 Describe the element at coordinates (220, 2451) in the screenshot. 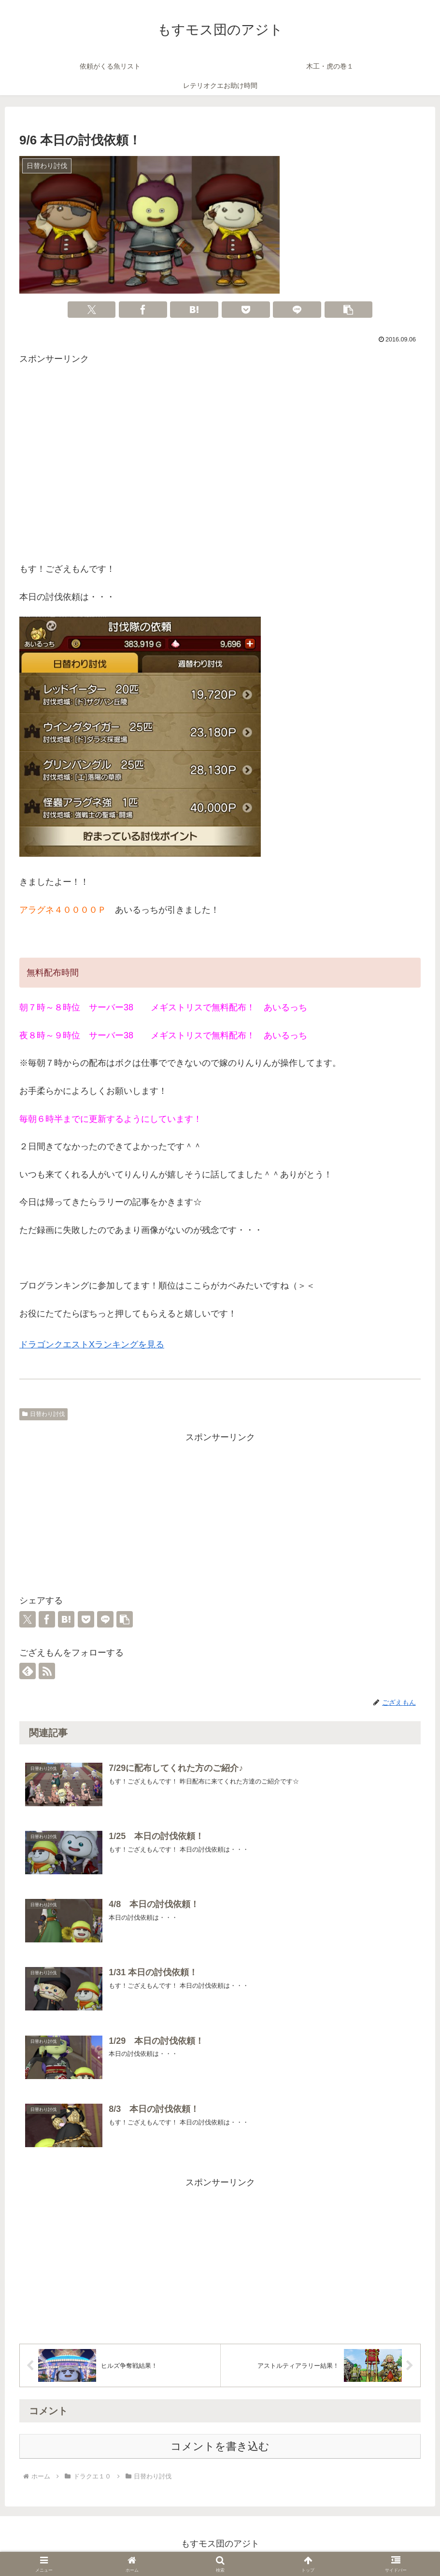

I see `コメントを書き込む` at that location.